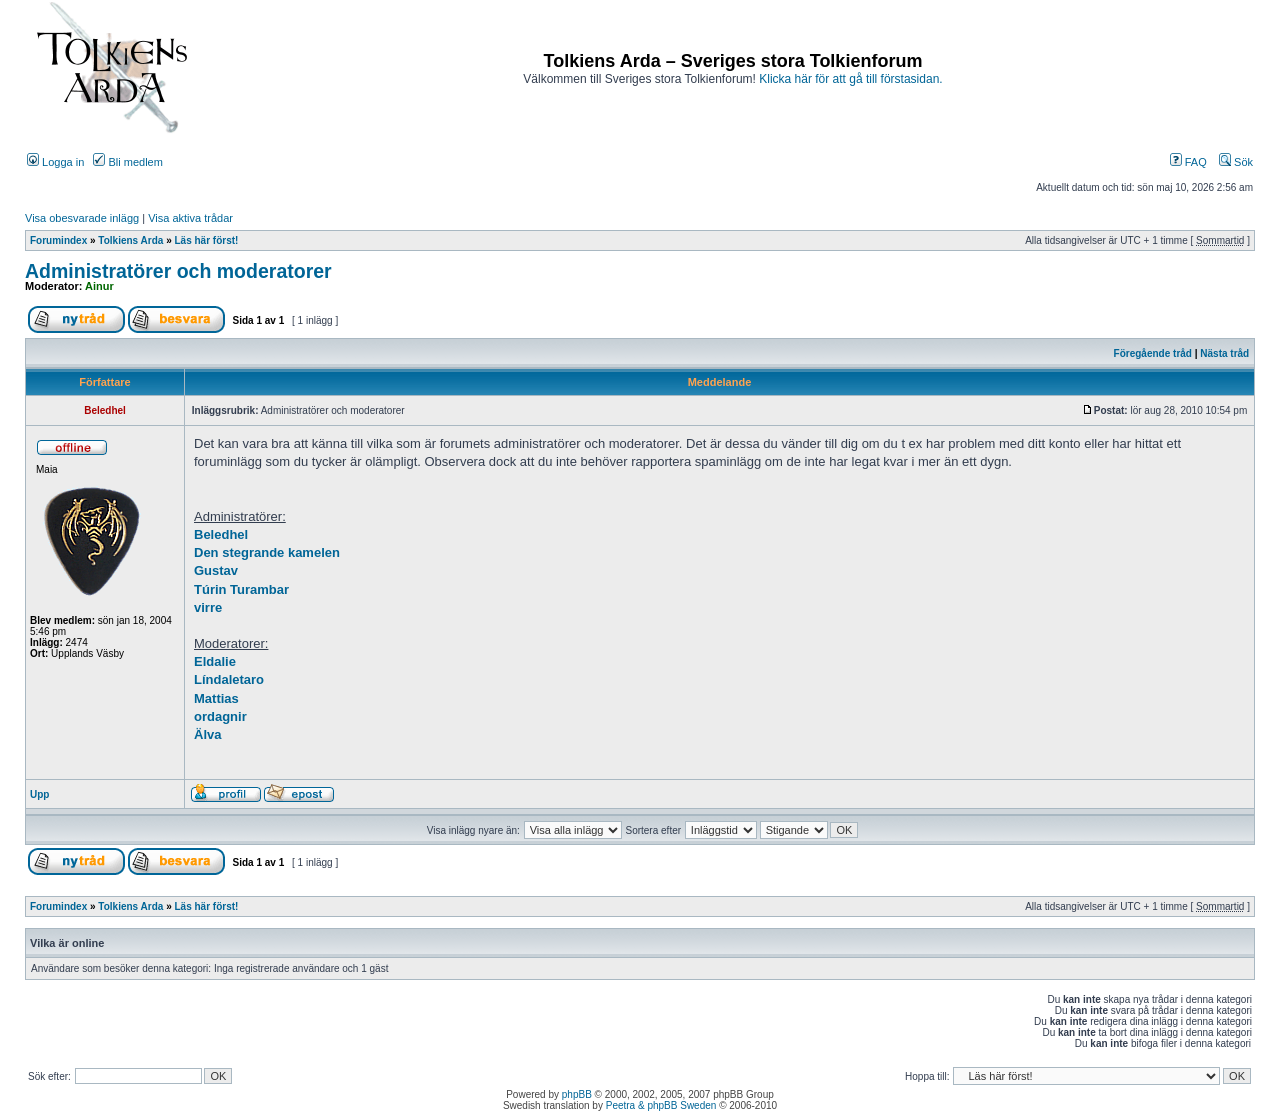 This screenshot has height=1111, width=1280. What do you see at coordinates (229, 679) in the screenshot?
I see `Líndaletaro` at bounding box center [229, 679].